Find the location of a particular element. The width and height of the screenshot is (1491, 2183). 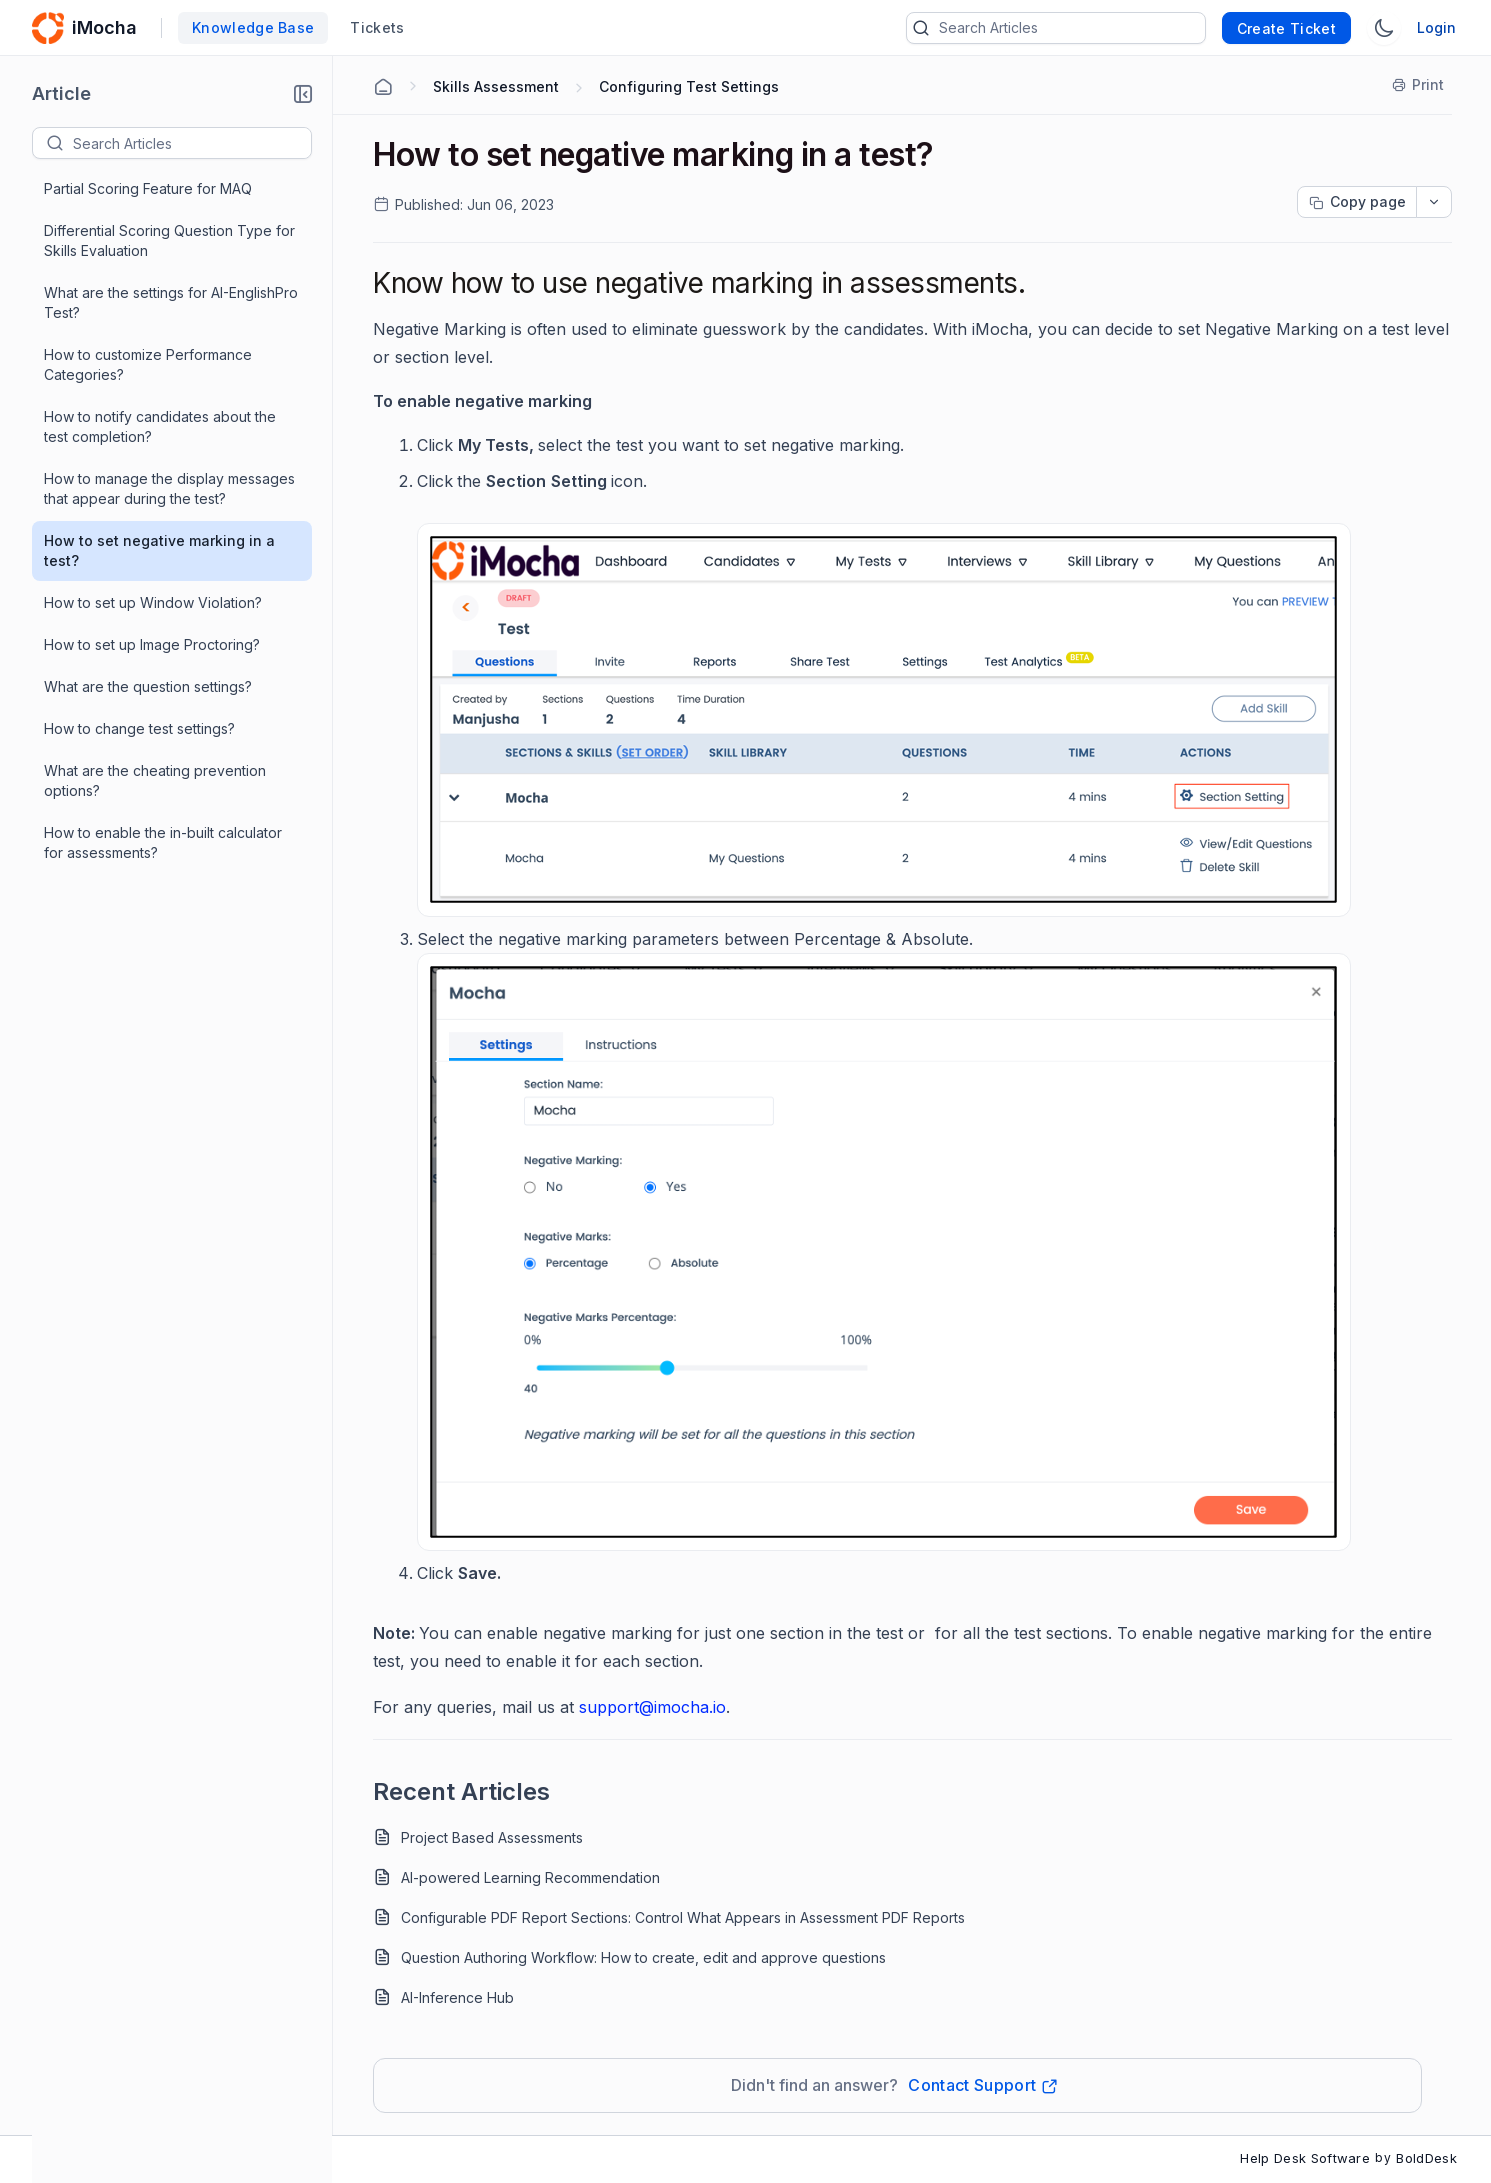

How to change test settings? is located at coordinates (139, 728).